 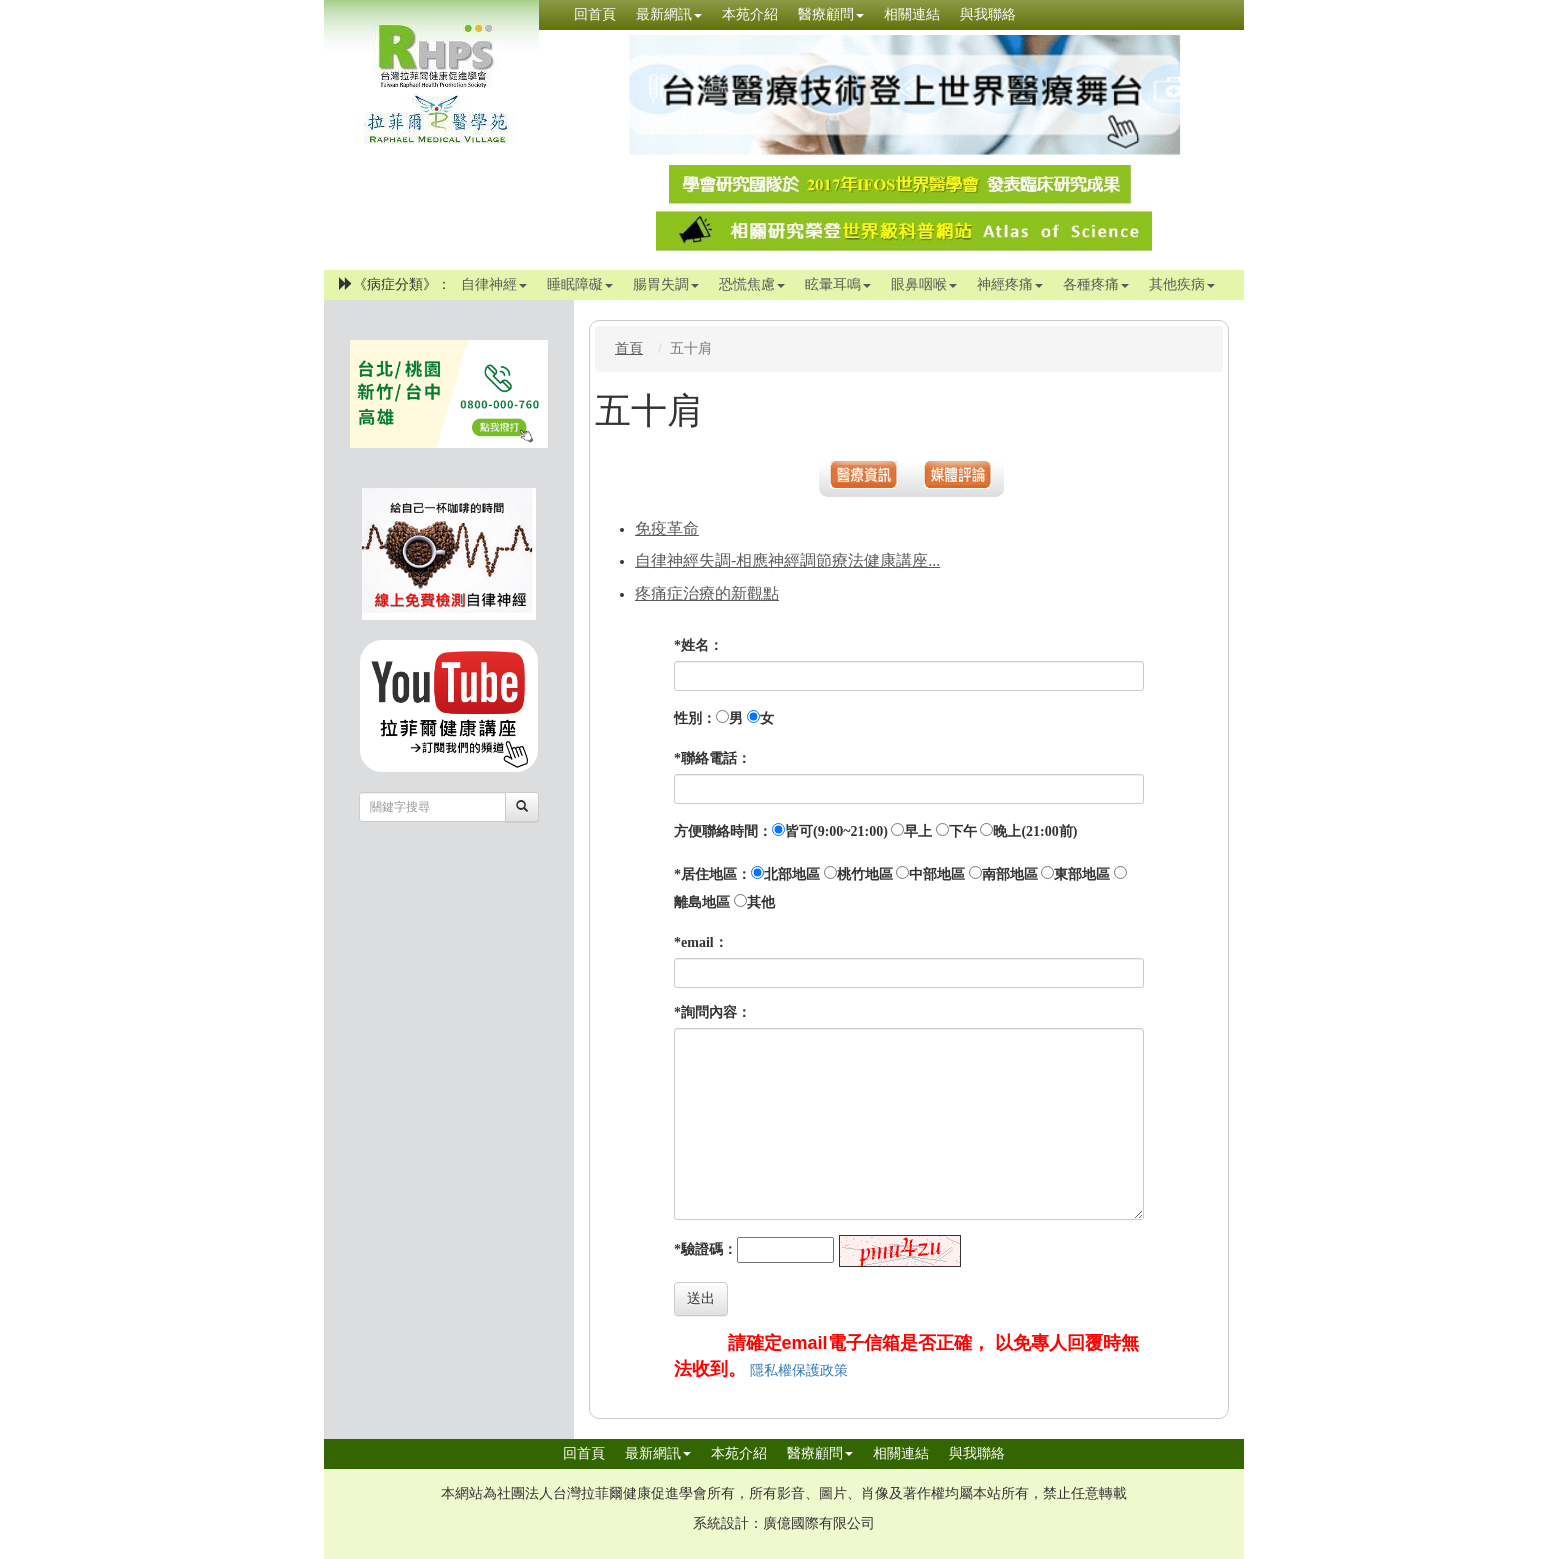 What do you see at coordinates (988, 14) in the screenshot?
I see `與我聯絡 [button]` at bounding box center [988, 14].